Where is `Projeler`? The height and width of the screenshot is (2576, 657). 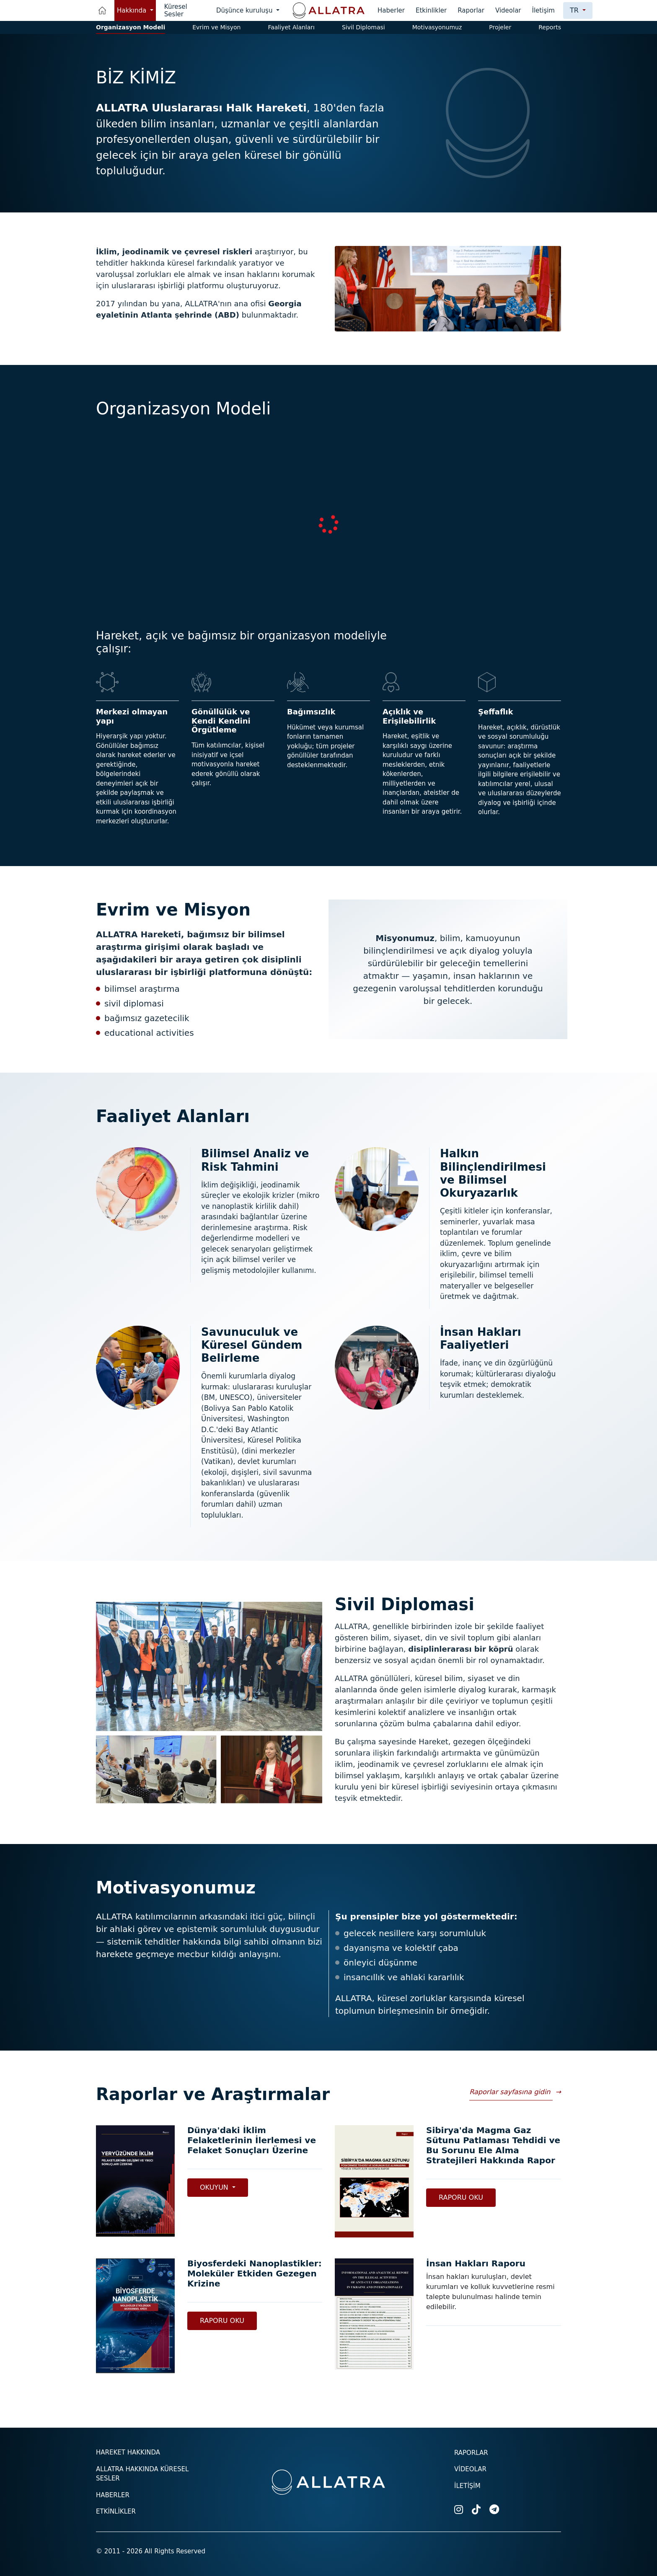 Projeler is located at coordinates (500, 27).